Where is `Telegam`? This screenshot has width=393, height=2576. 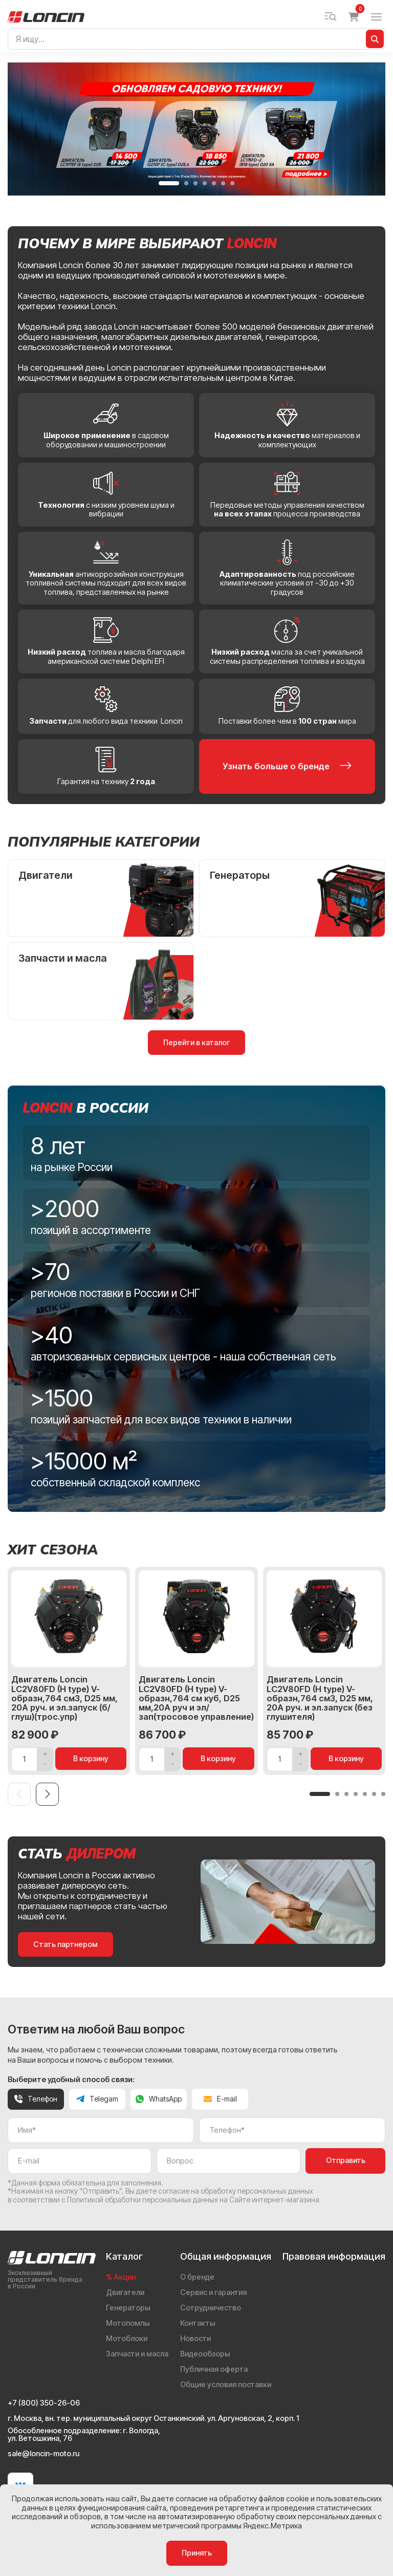 Telegam is located at coordinates (97, 2098).